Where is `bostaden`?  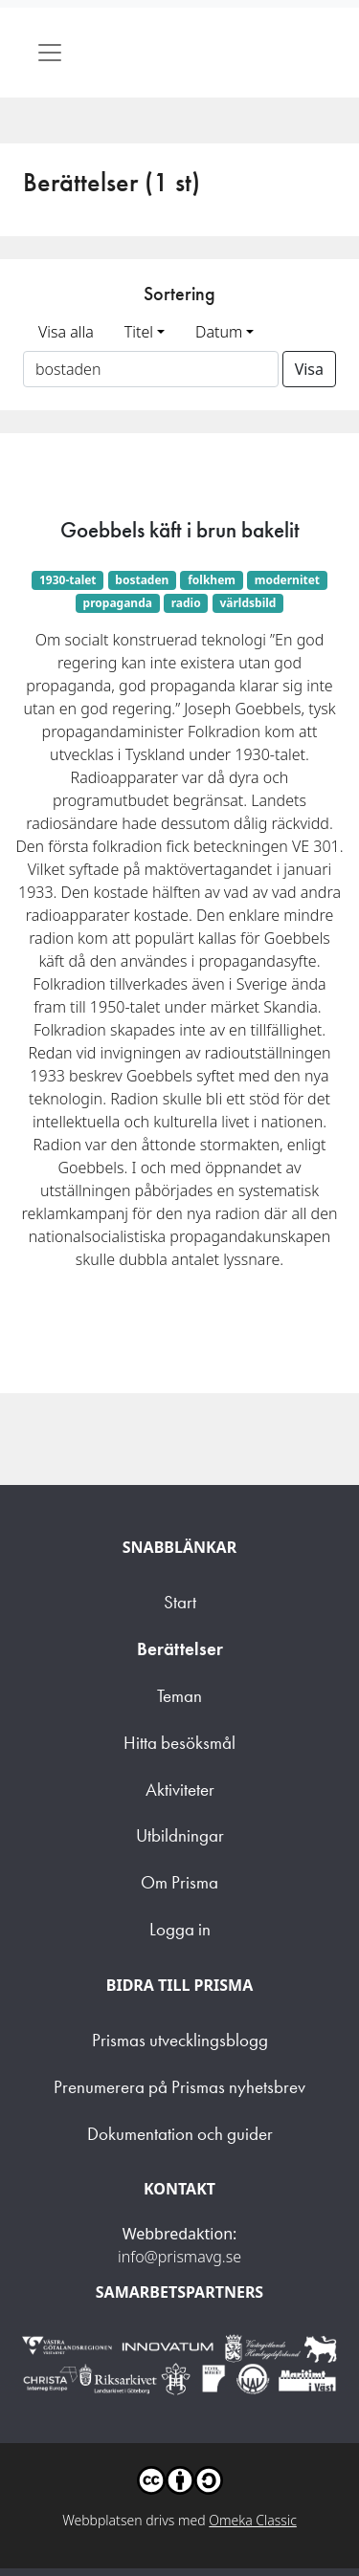 bostaden is located at coordinates (141, 580).